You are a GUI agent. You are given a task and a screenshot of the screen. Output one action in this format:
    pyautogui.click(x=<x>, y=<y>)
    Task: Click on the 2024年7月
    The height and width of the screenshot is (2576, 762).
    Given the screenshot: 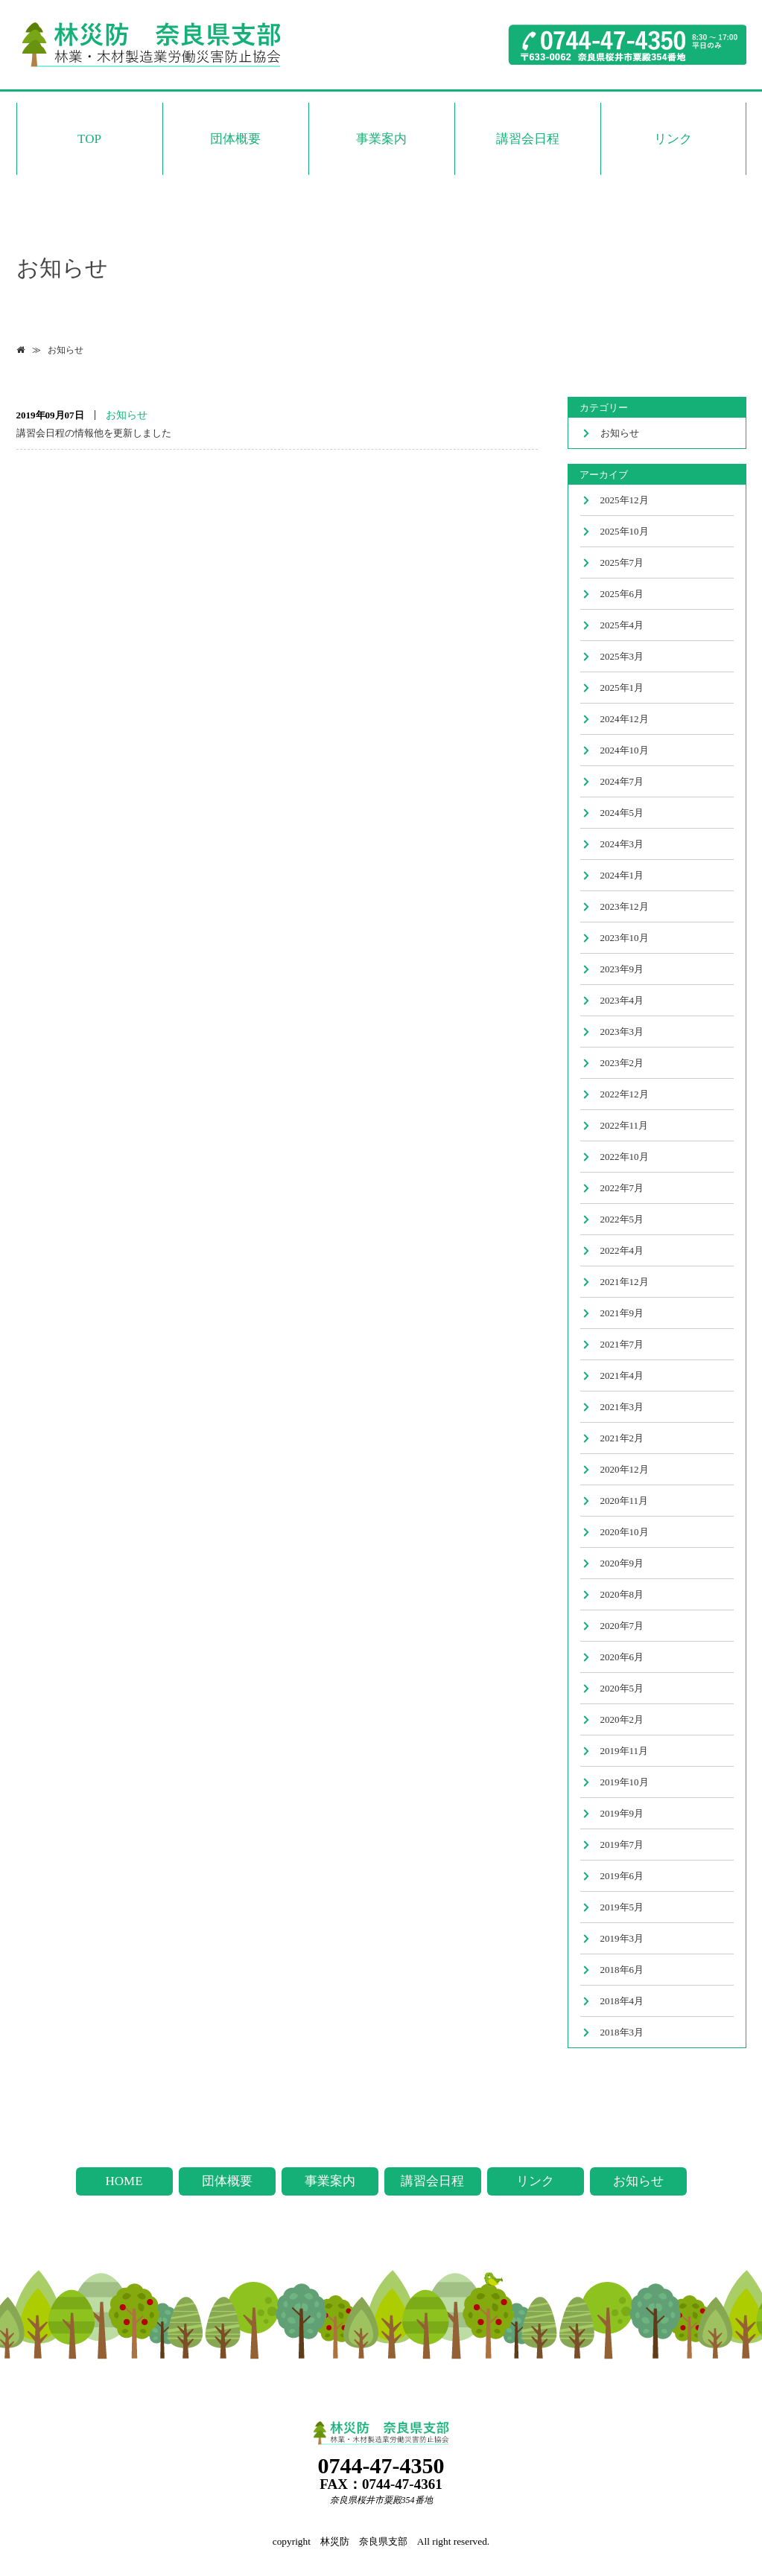 What is the action you would take?
    pyautogui.click(x=622, y=781)
    